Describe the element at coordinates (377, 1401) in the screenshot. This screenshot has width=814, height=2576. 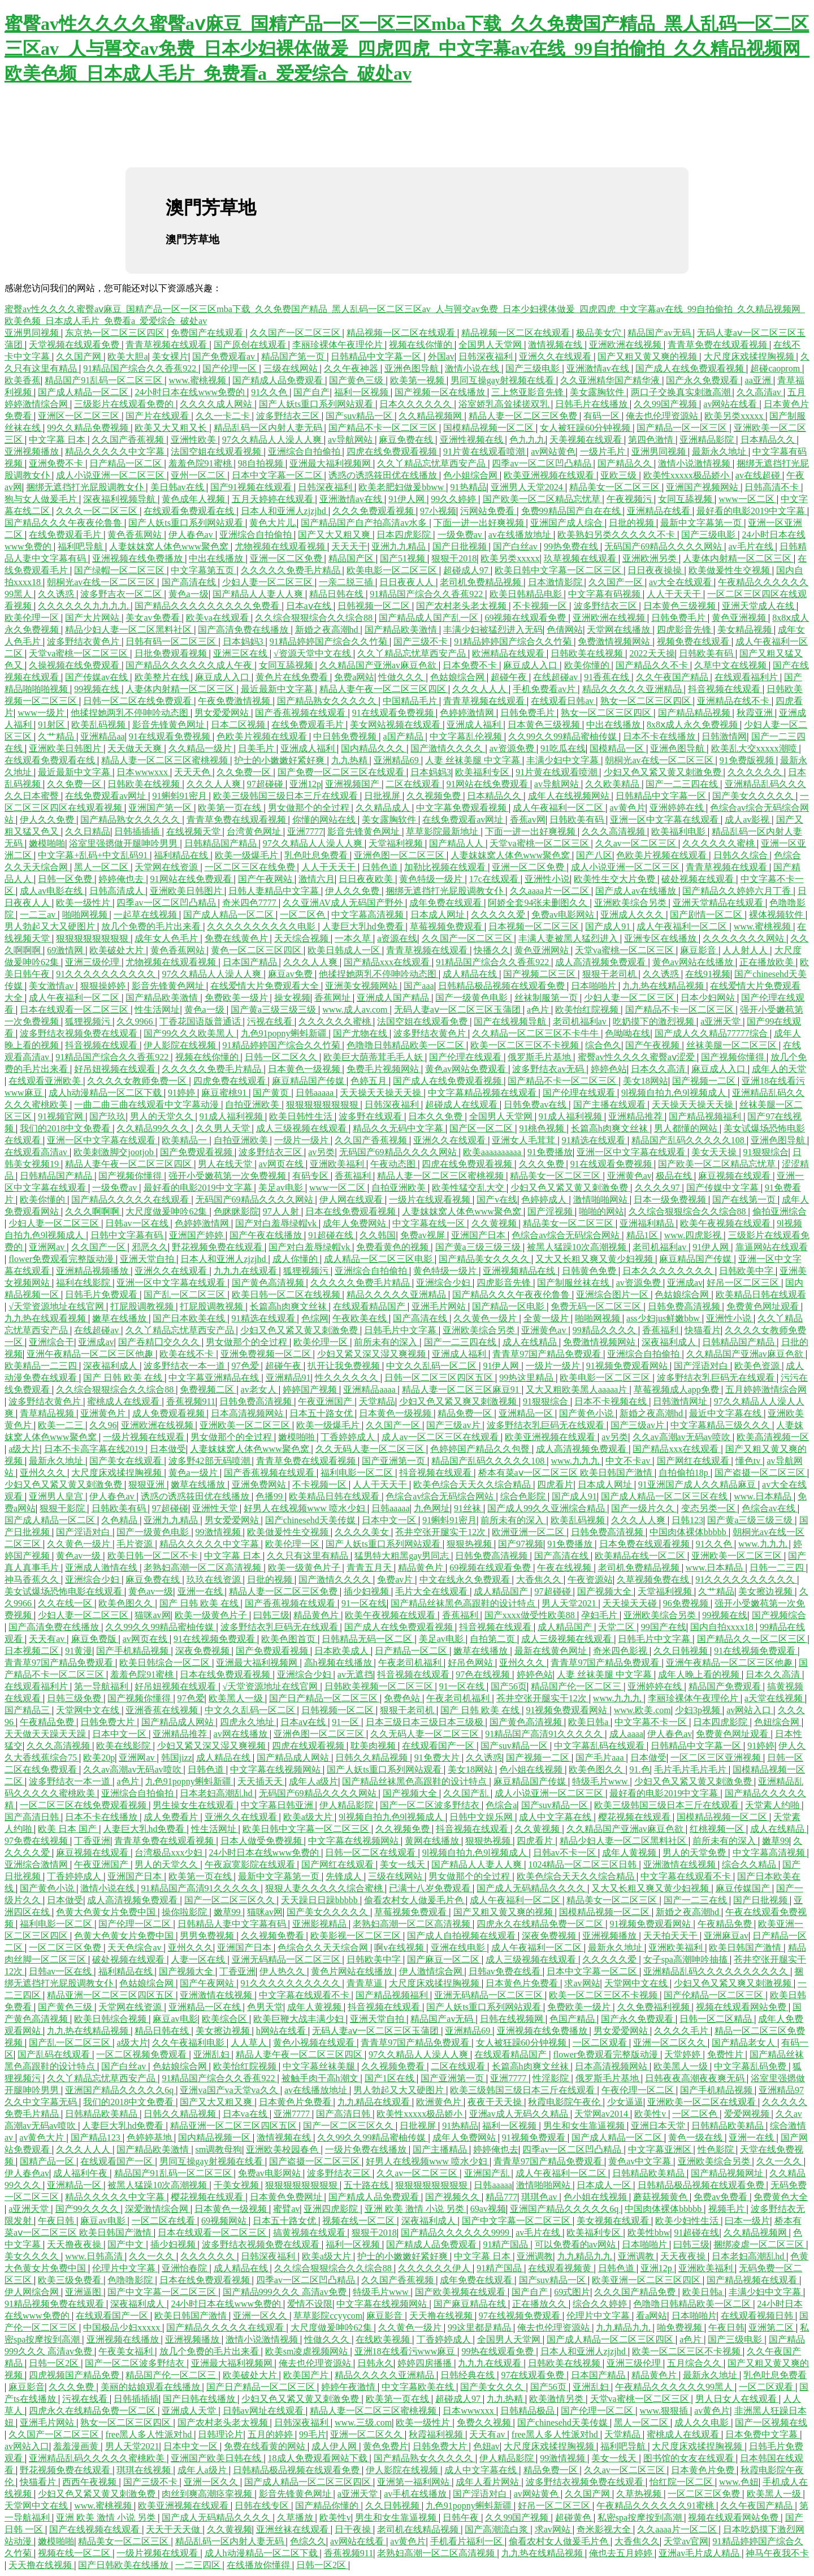
I see `天堂精品` at that location.